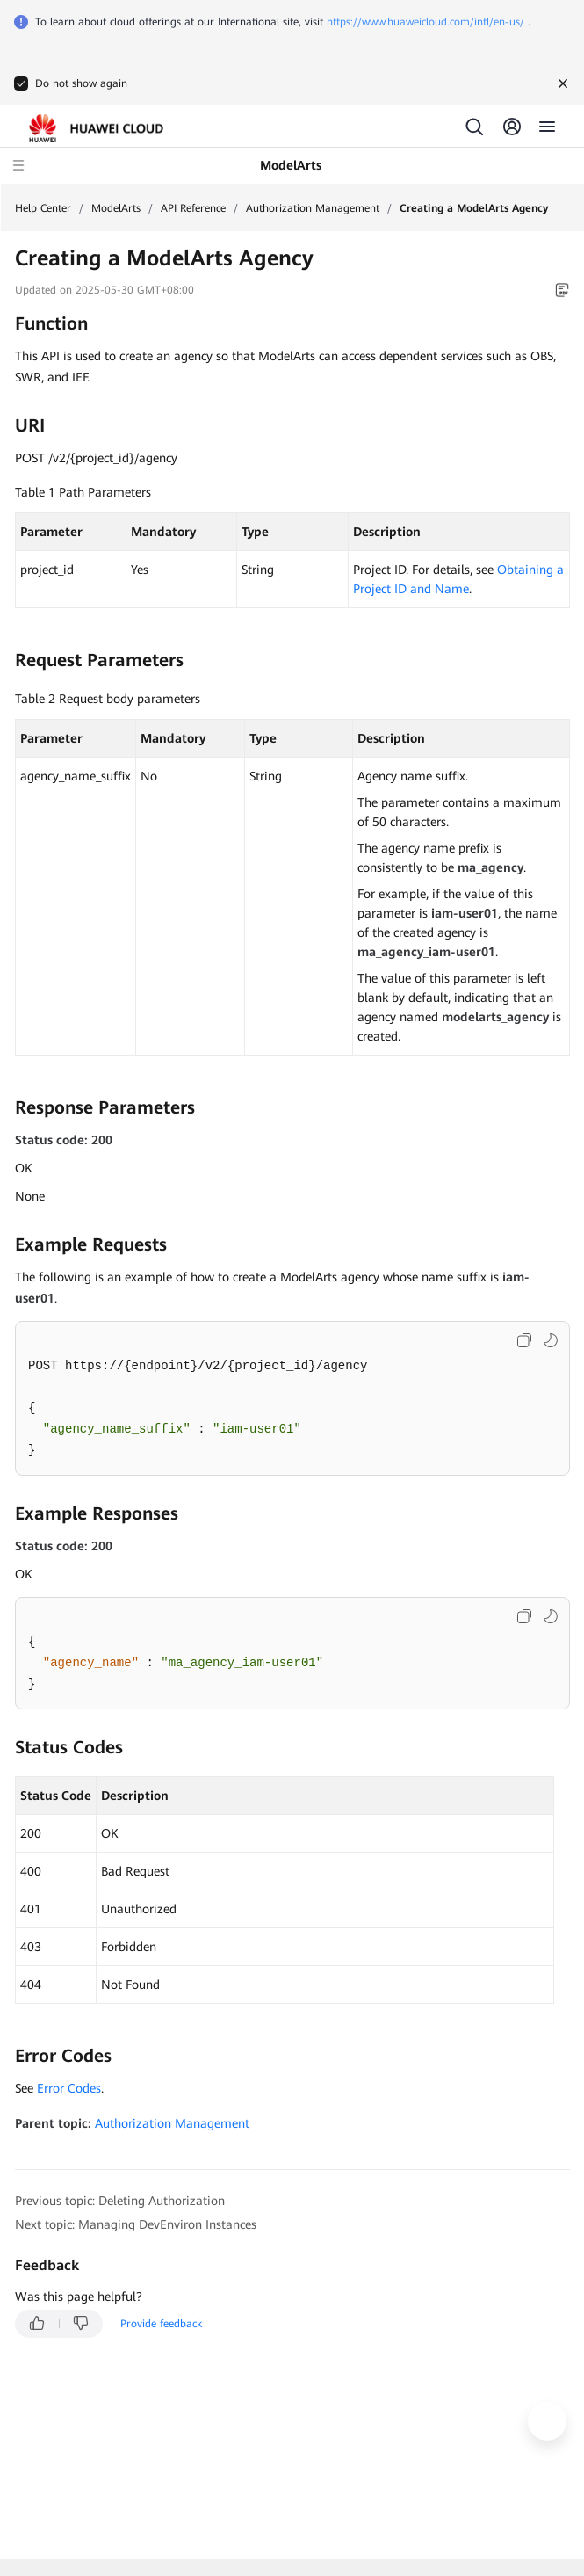 Image resolution: width=584 pixels, height=2576 pixels. I want to click on Authorization Management, so click(312, 208).